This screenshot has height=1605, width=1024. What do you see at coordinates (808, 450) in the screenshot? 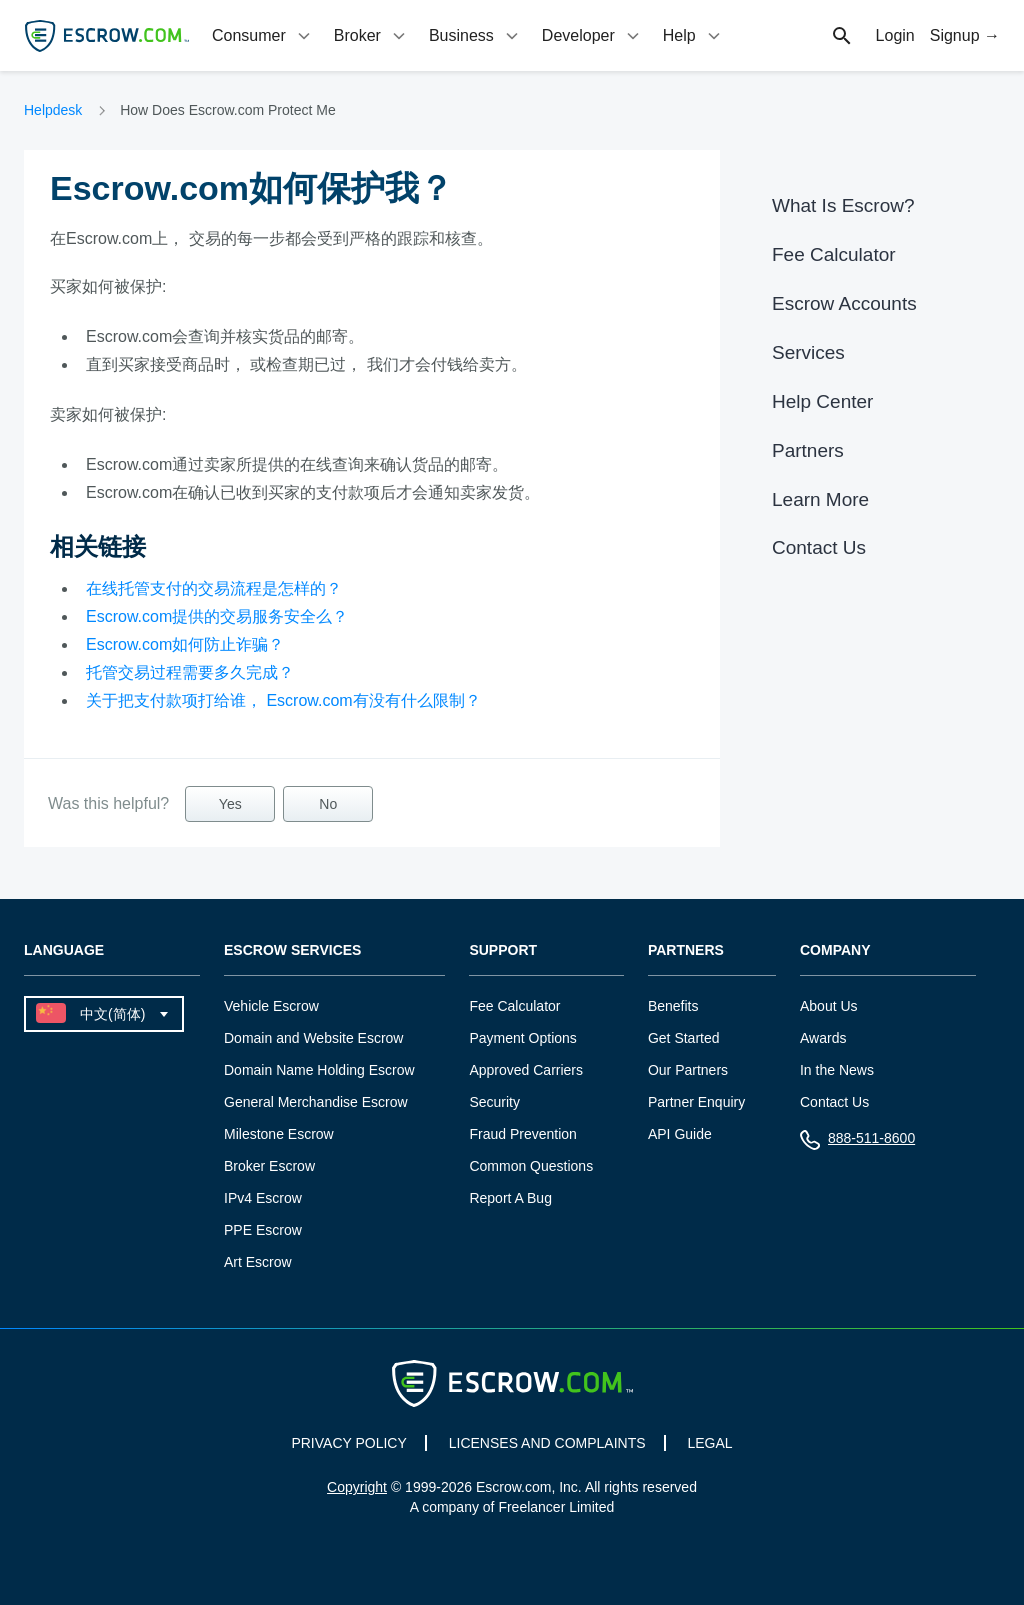
I see `Partners` at bounding box center [808, 450].